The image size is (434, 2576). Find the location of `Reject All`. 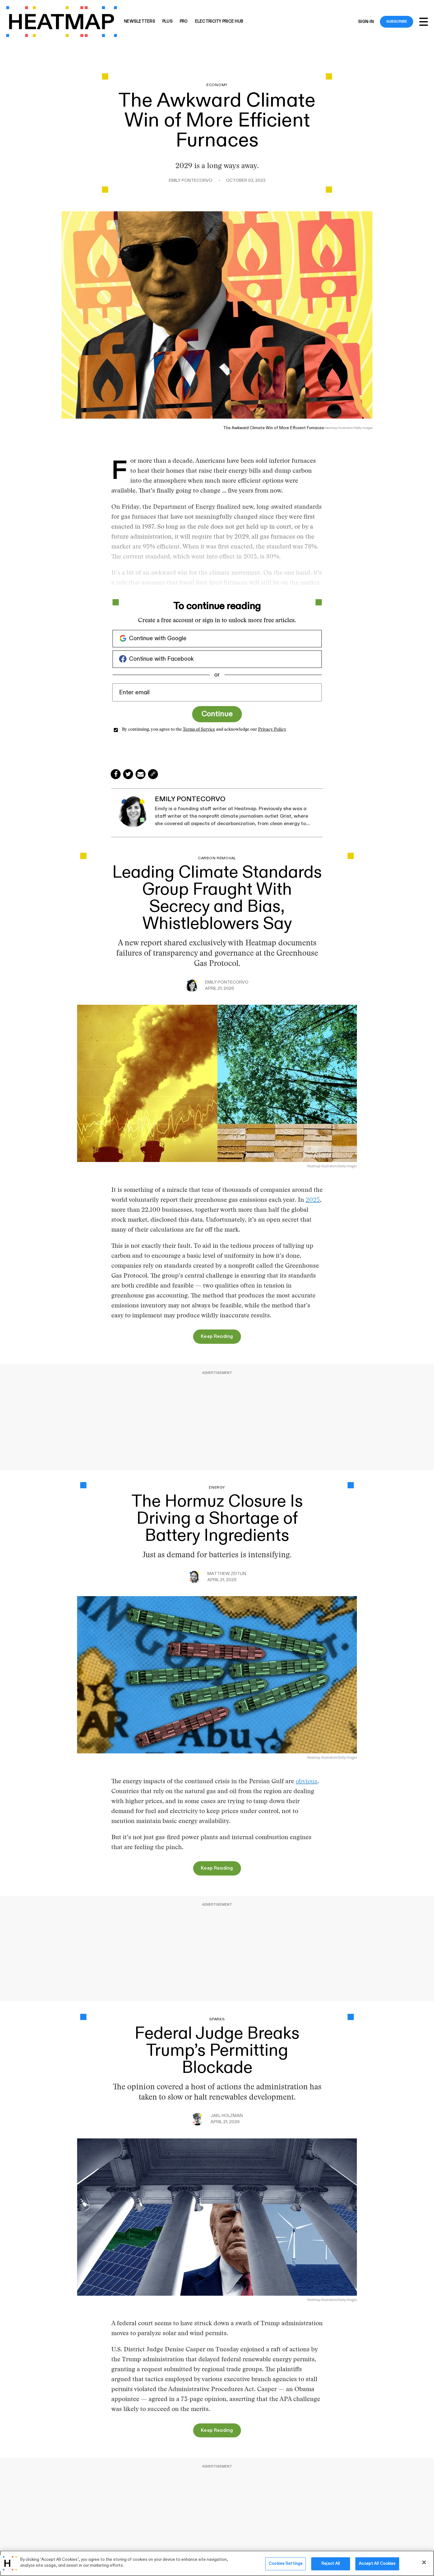

Reject All is located at coordinates (330, 2563).